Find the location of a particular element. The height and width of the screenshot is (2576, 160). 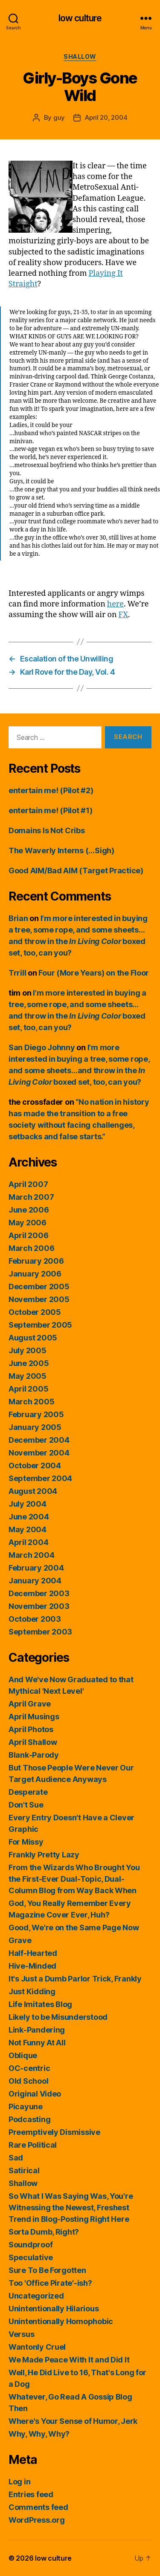

Link-Pandering is located at coordinates (37, 2029).